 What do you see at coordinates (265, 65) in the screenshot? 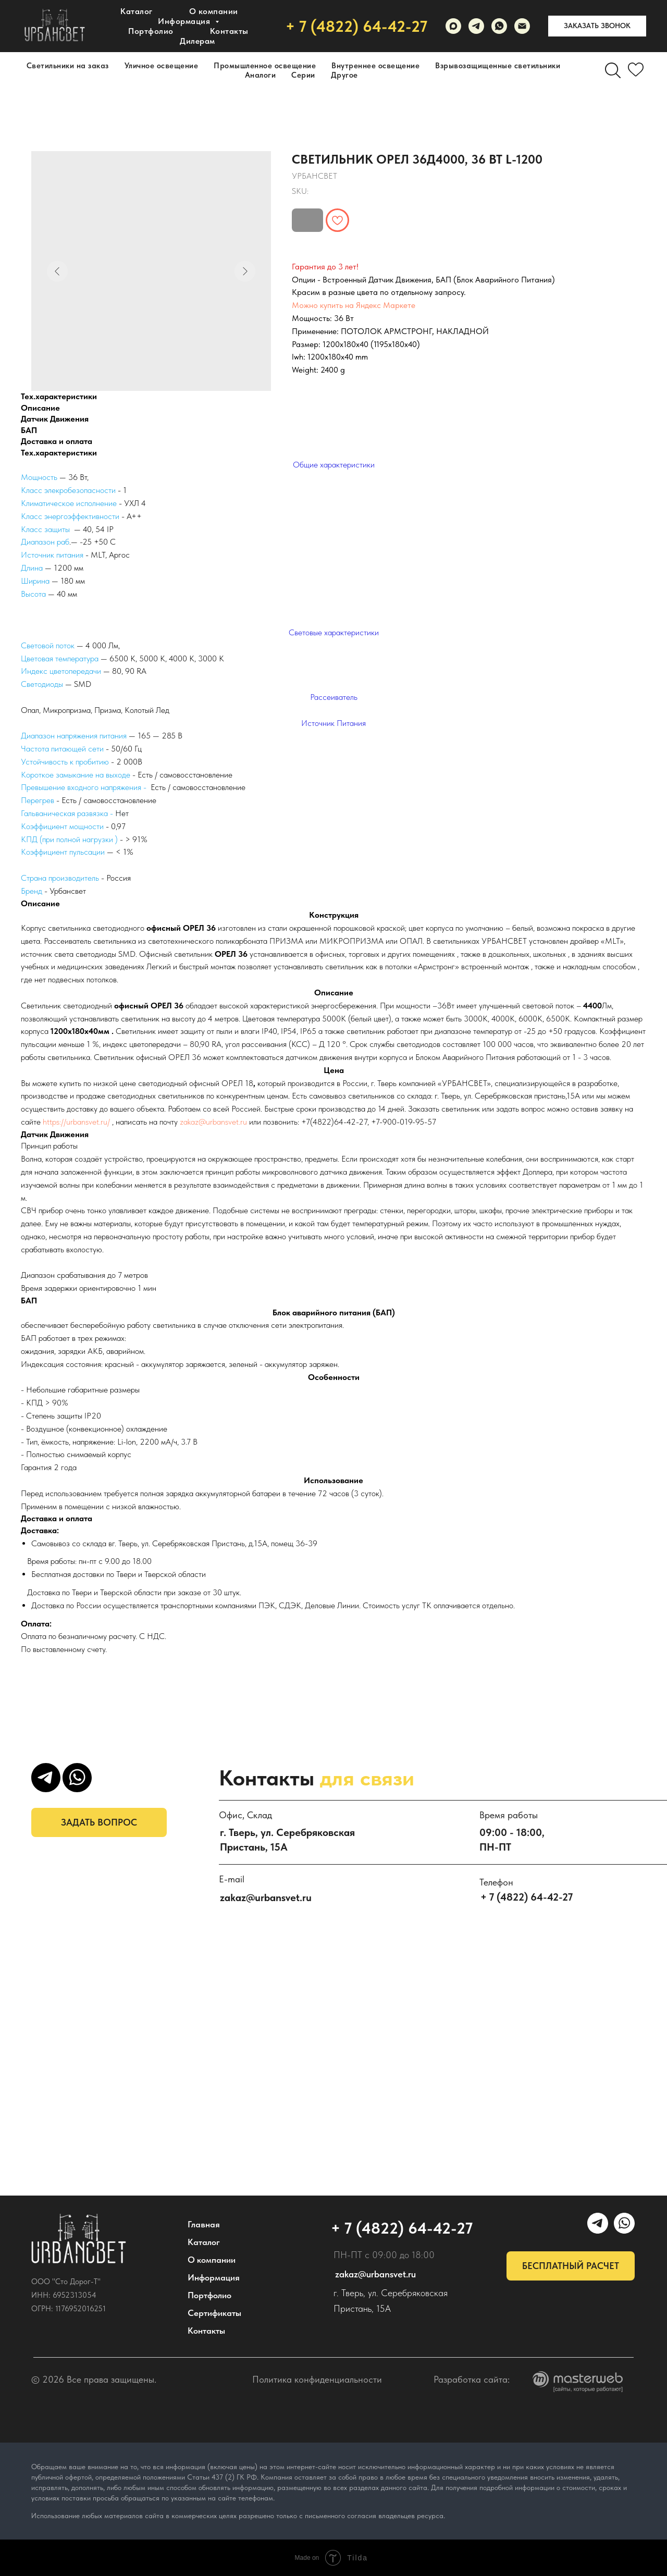
I see `Промышленное освещение` at bounding box center [265, 65].